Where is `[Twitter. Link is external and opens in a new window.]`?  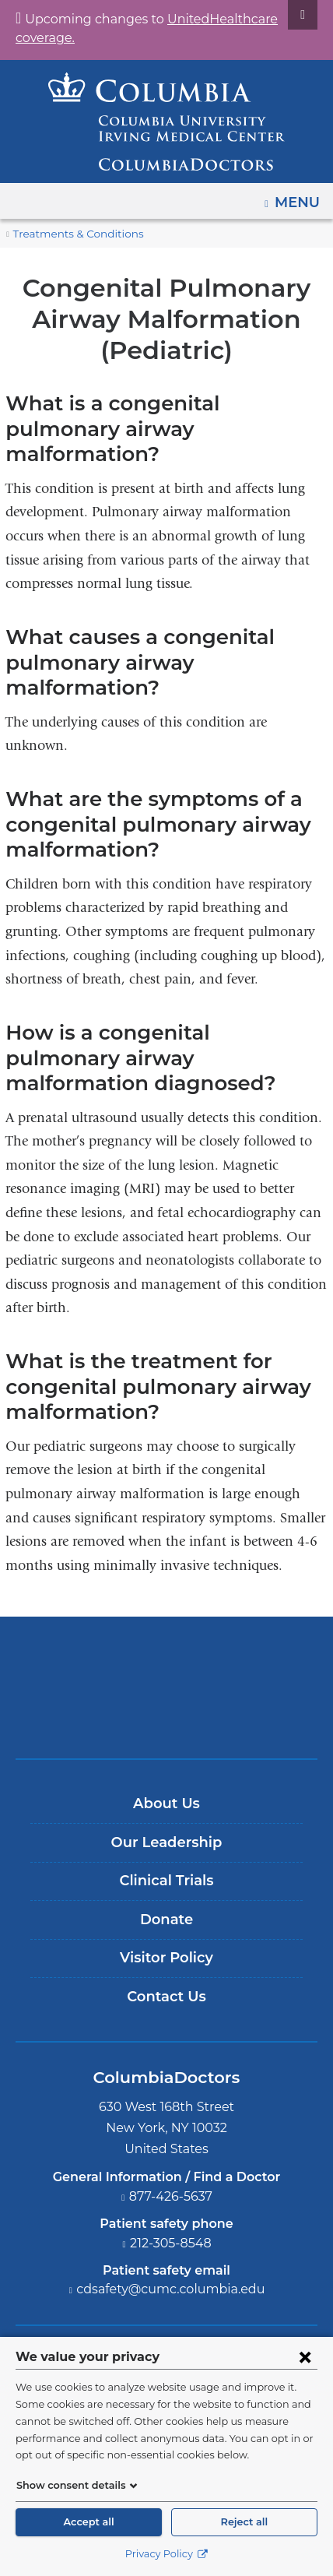 [Twitter. Link is external and opens in a new window.] is located at coordinates (122, 2324).